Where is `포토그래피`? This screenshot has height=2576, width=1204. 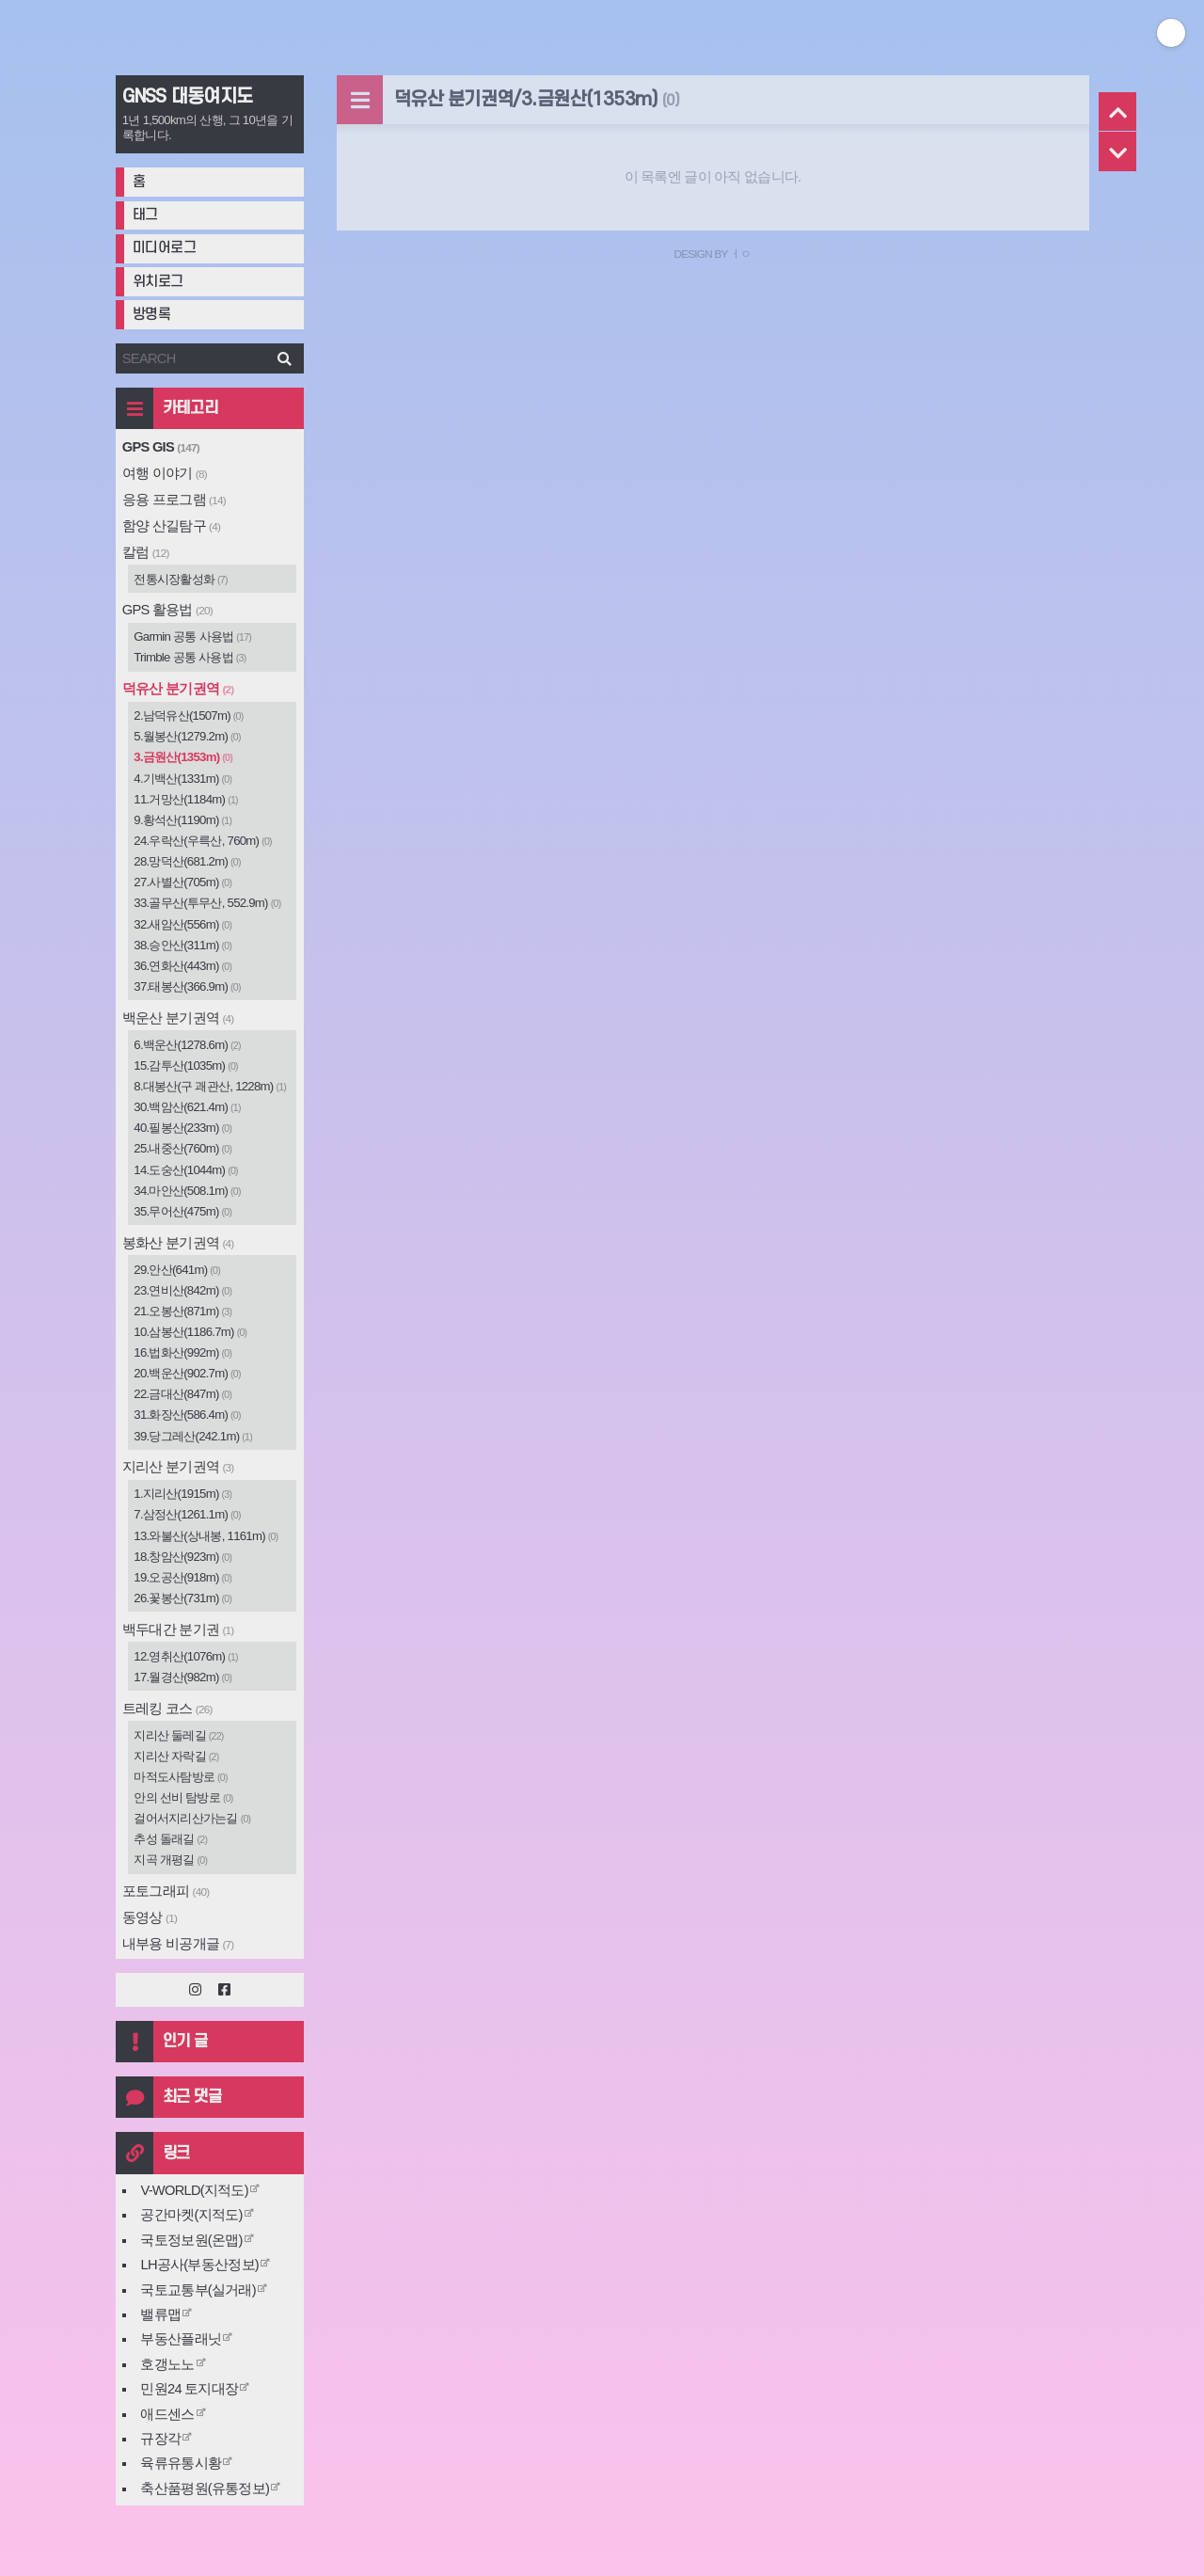
포토그래피 is located at coordinates (166, 1891).